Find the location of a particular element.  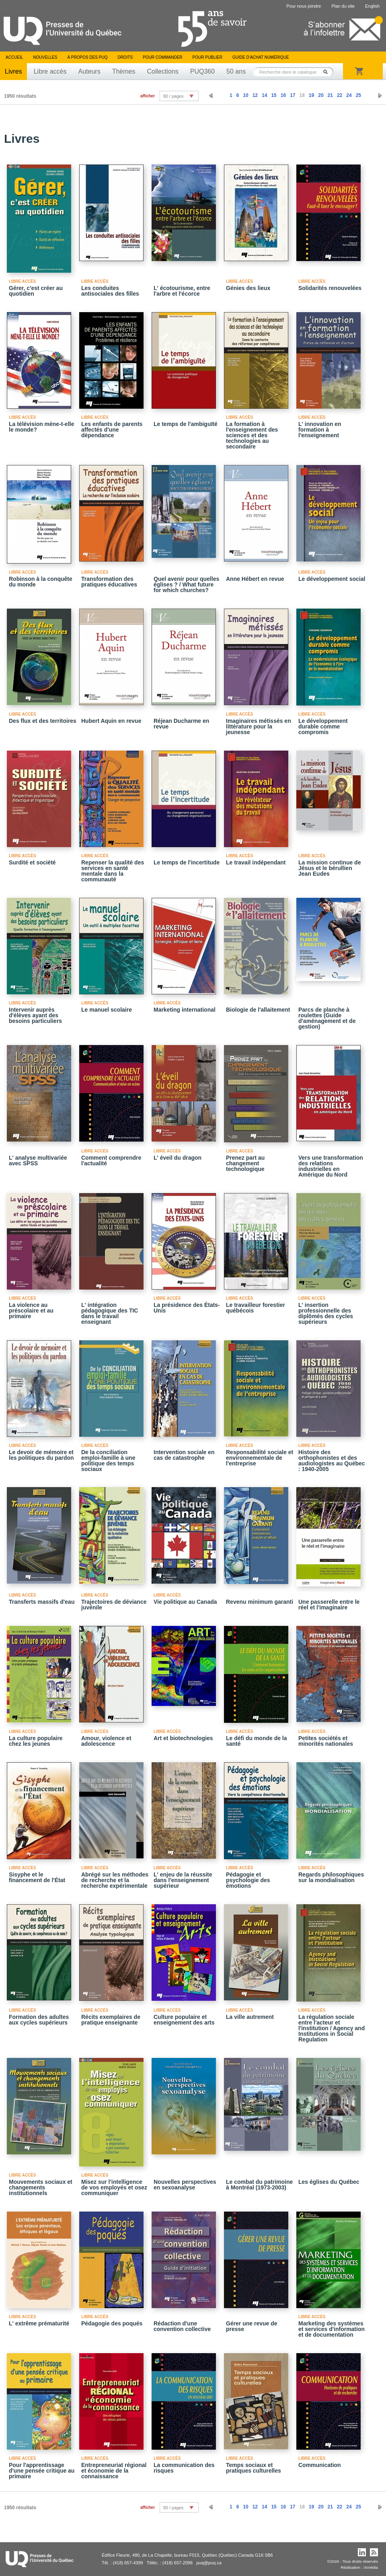

Pour publier is located at coordinates (207, 57).